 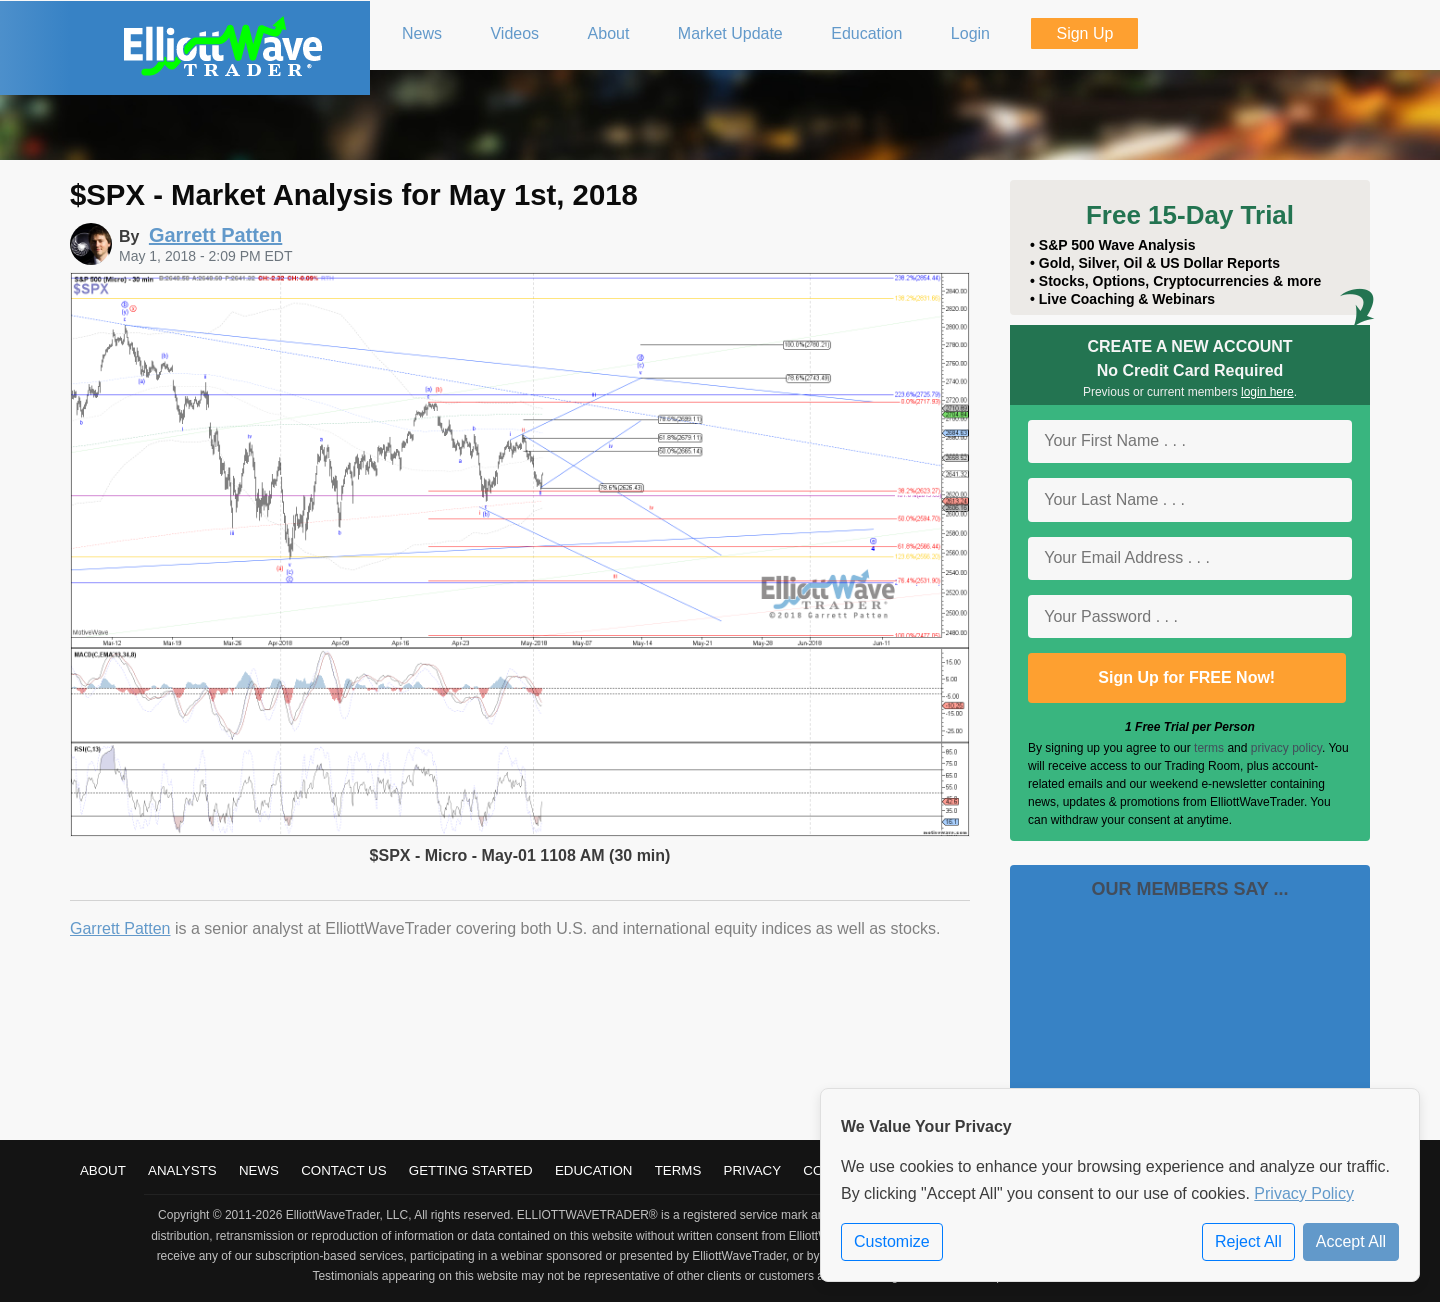 I want to click on Privacy, so click(x=753, y=1170).